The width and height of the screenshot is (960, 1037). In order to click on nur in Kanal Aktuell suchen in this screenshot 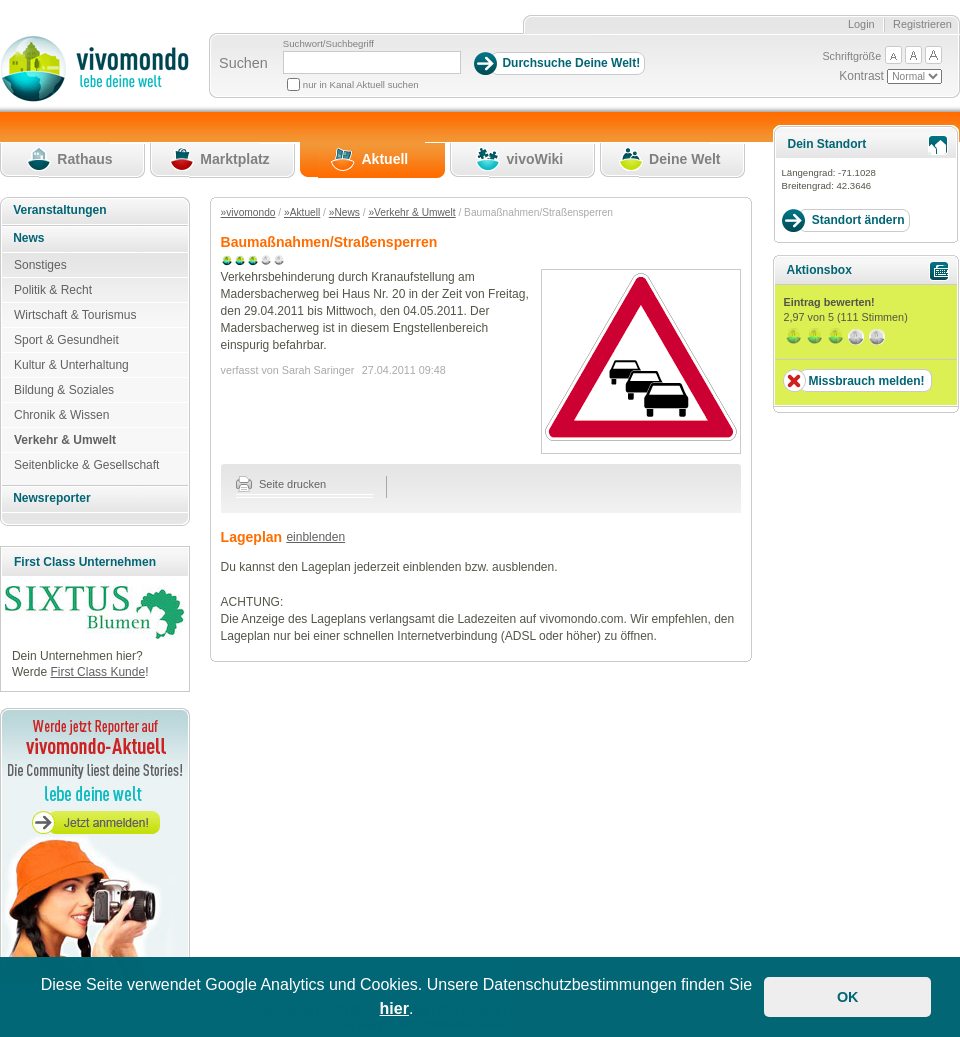, I will do `click(361, 84)`.